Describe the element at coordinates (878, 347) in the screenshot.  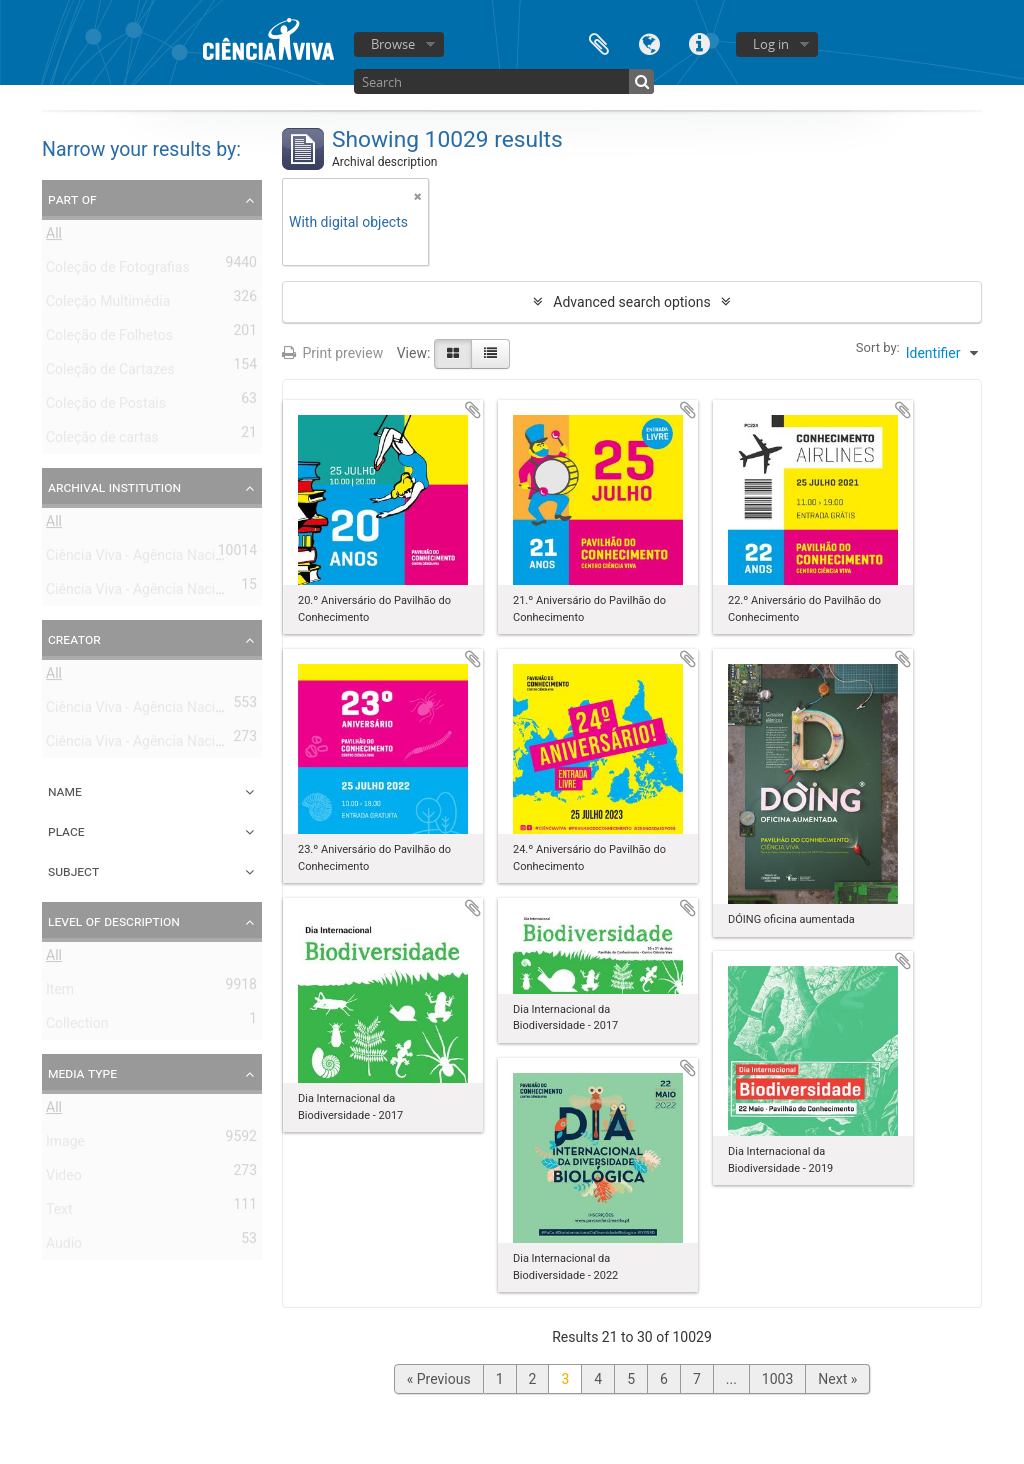
I see `Sort by:` at that location.